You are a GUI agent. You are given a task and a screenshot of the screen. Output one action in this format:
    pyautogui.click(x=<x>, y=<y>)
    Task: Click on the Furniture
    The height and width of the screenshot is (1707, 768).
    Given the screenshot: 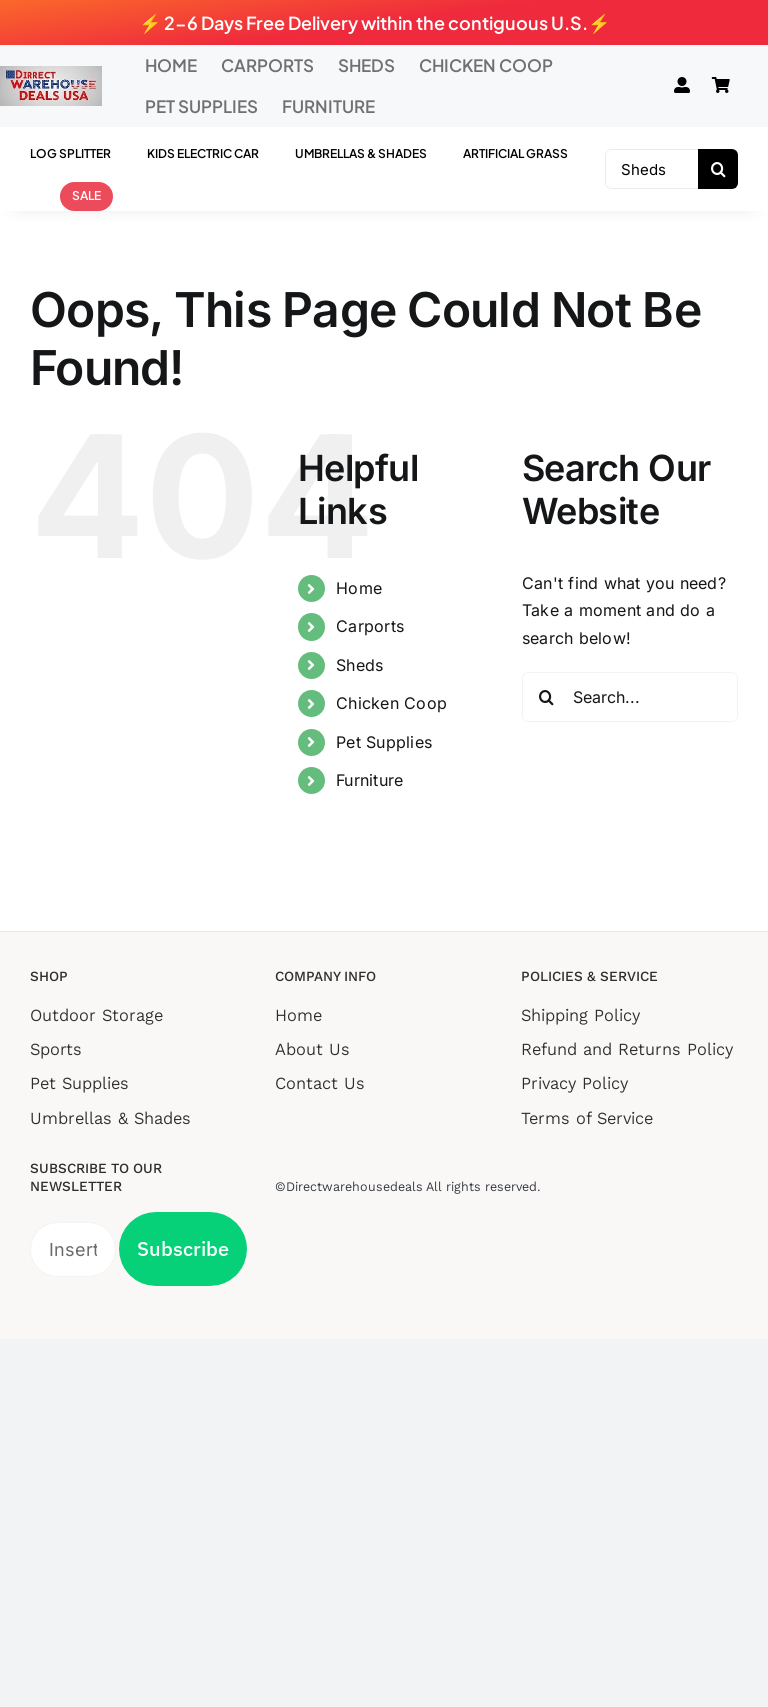 What is the action you would take?
    pyautogui.click(x=369, y=780)
    